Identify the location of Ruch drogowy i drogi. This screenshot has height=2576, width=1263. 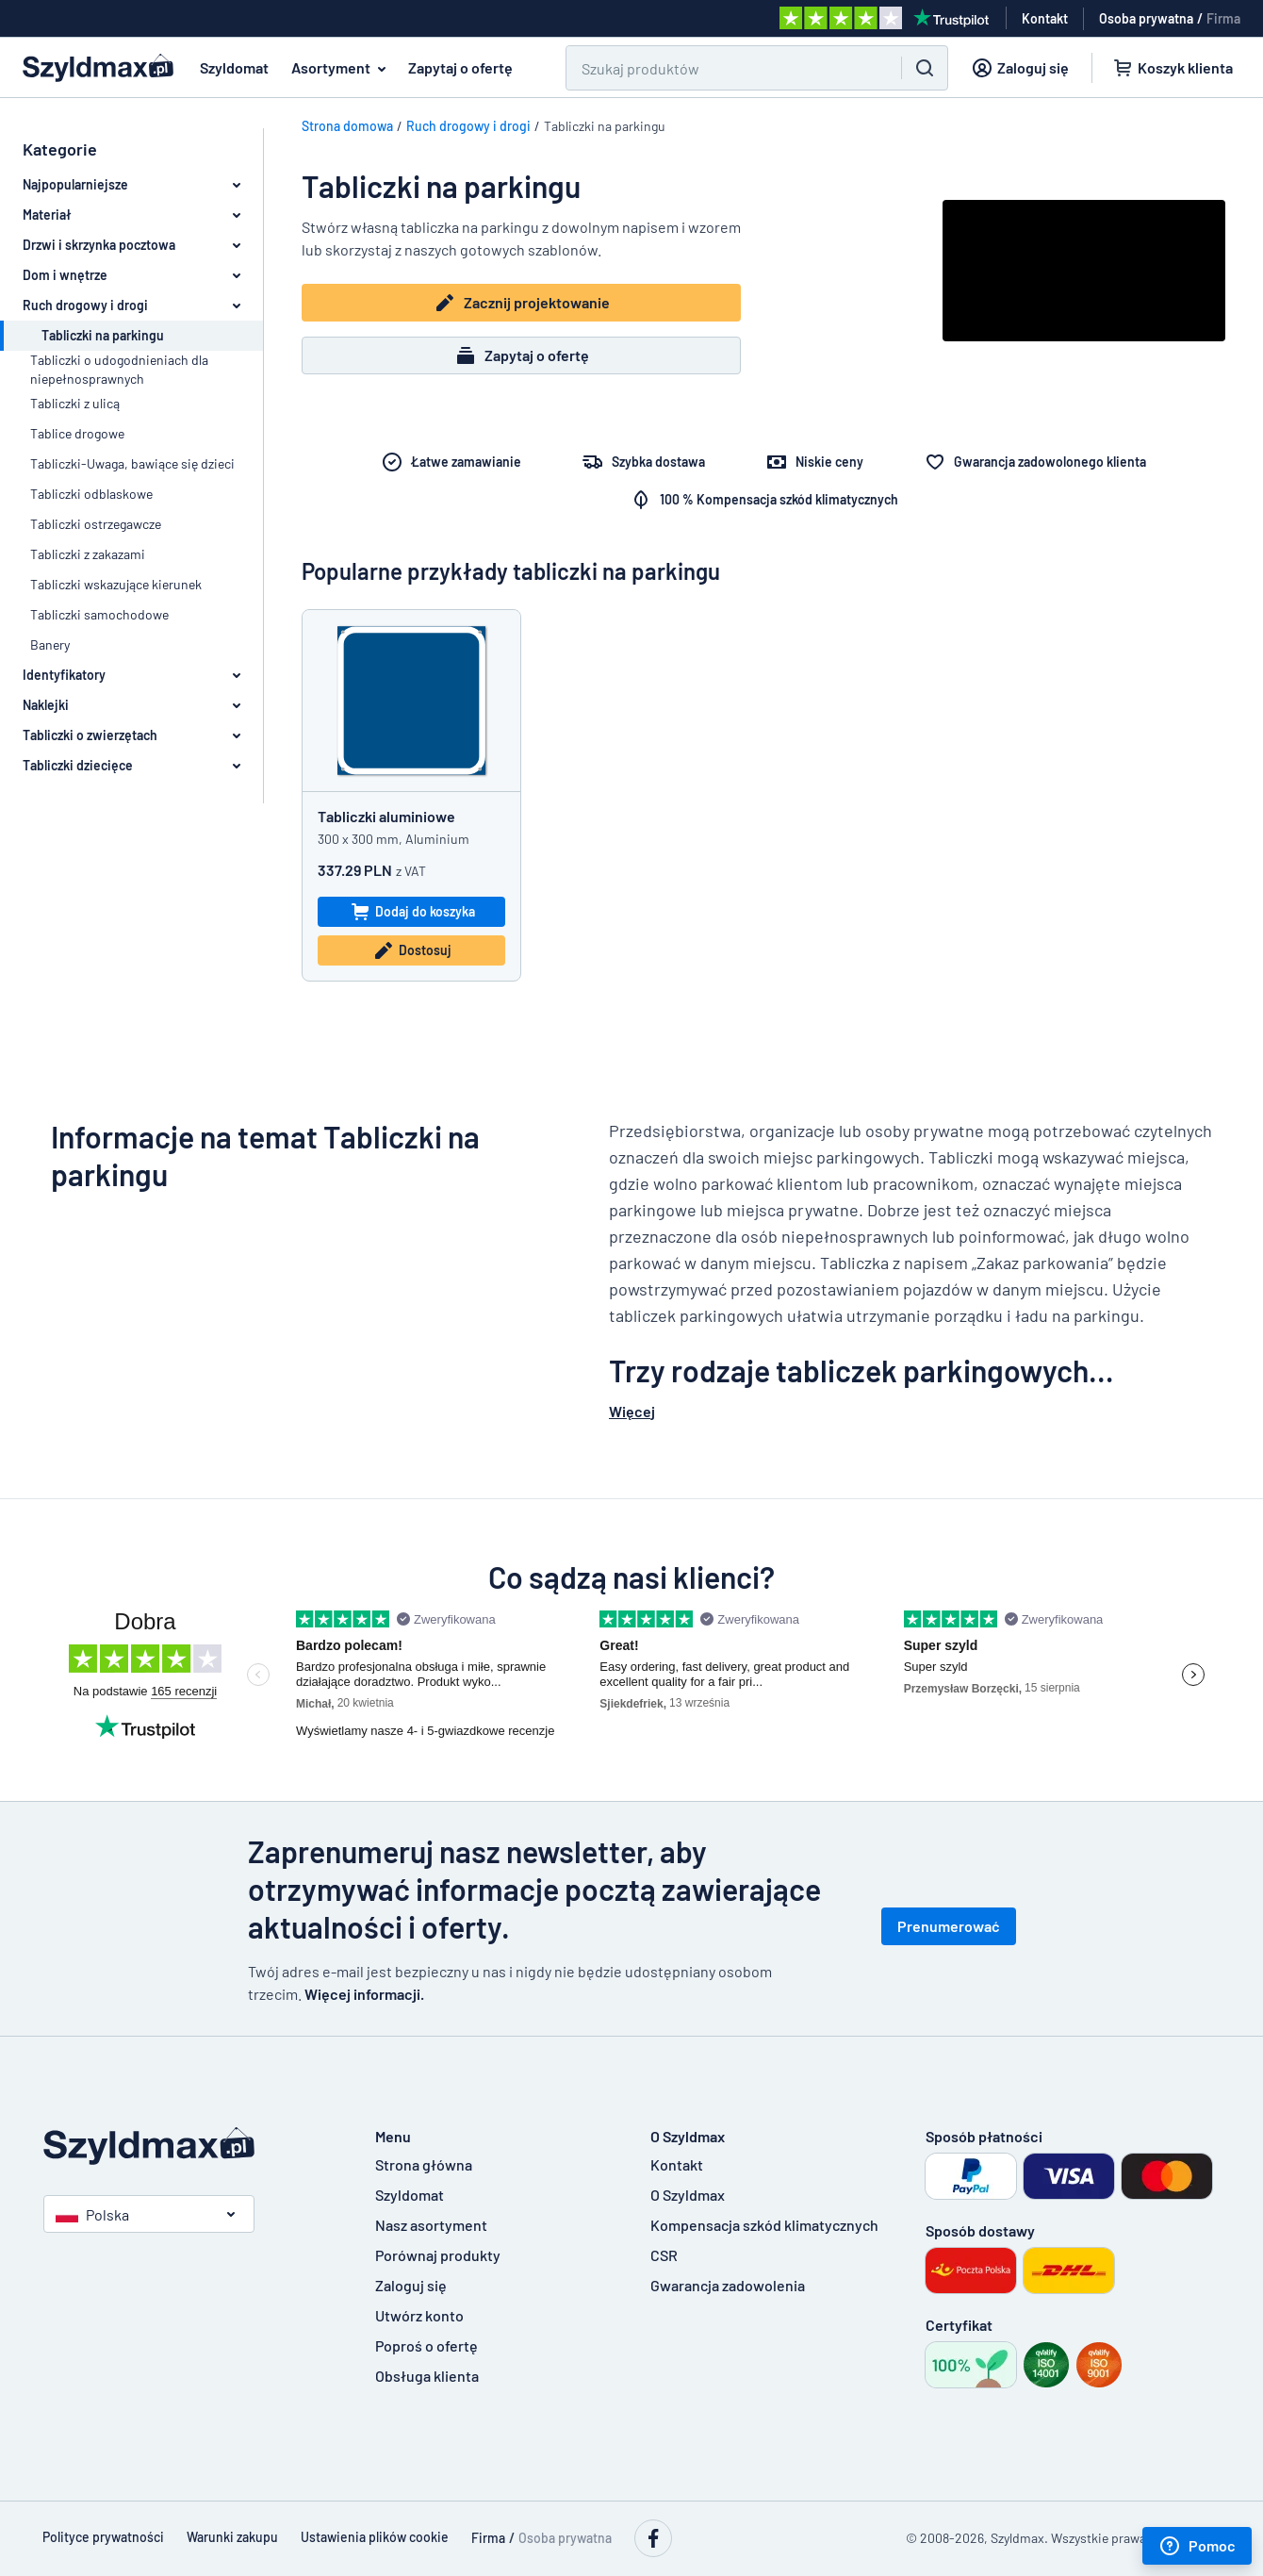
(468, 126).